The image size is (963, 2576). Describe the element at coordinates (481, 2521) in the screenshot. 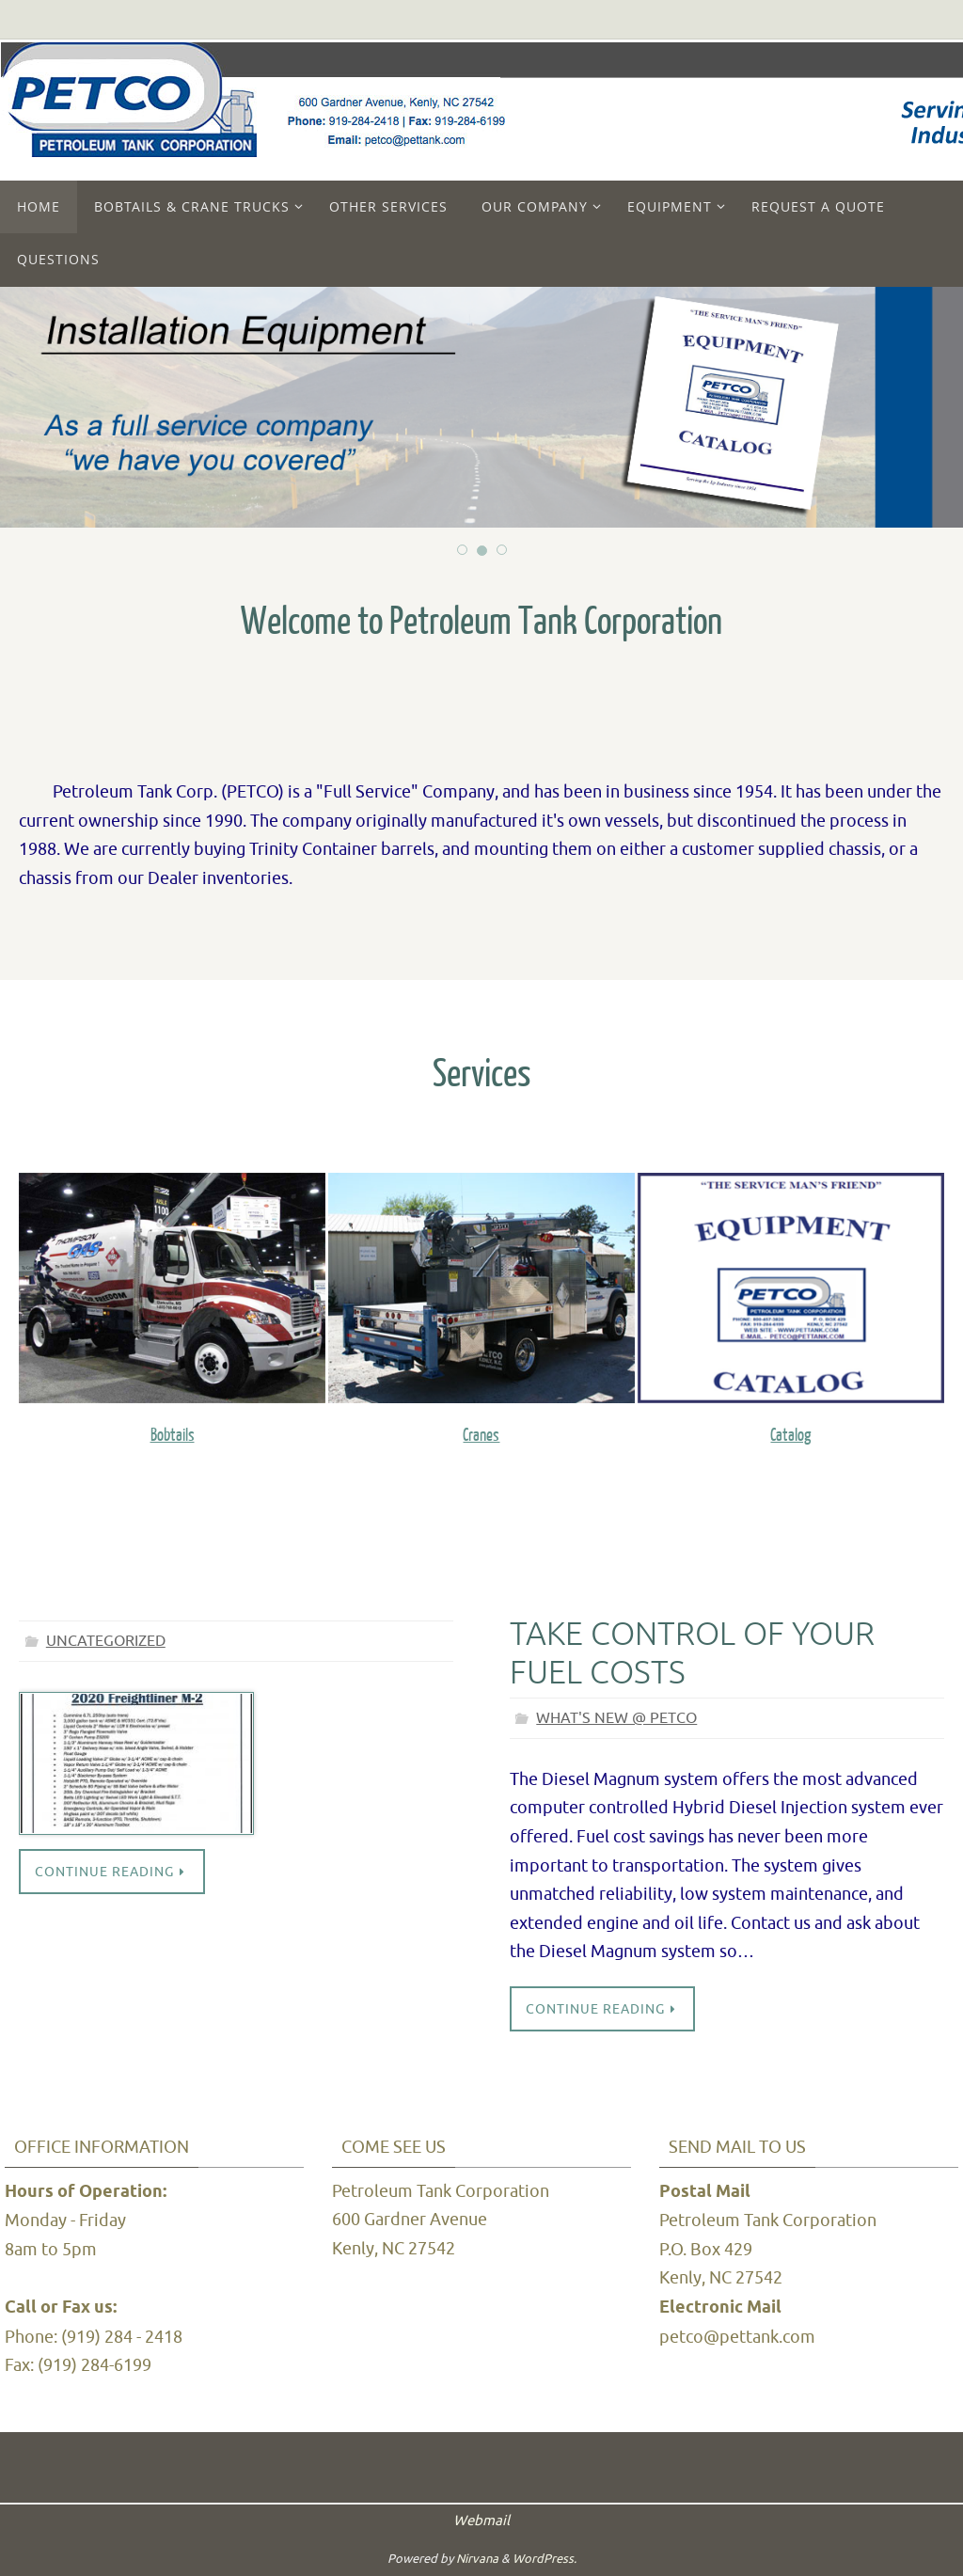

I see `Webmail` at that location.